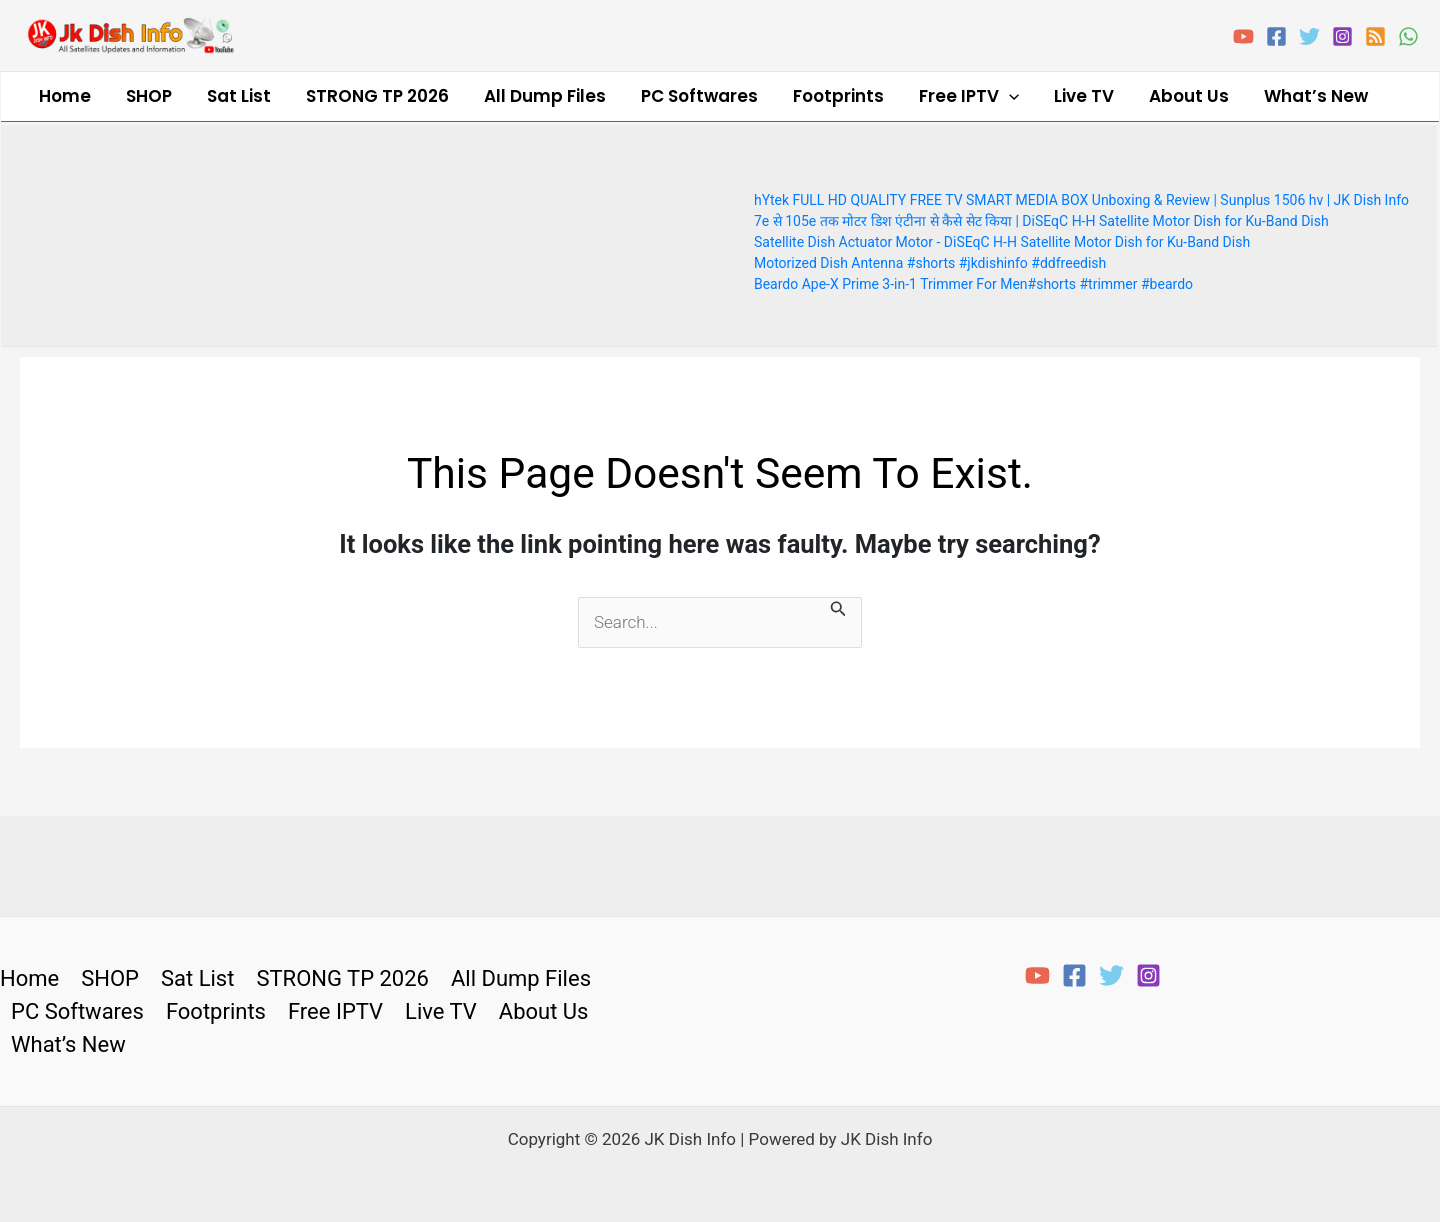 Image resolution: width=1440 pixels, height=1222 pixels. Describe the element at coordinates (1375, 36) in the screenshot. I see `[RSS]` at that location.